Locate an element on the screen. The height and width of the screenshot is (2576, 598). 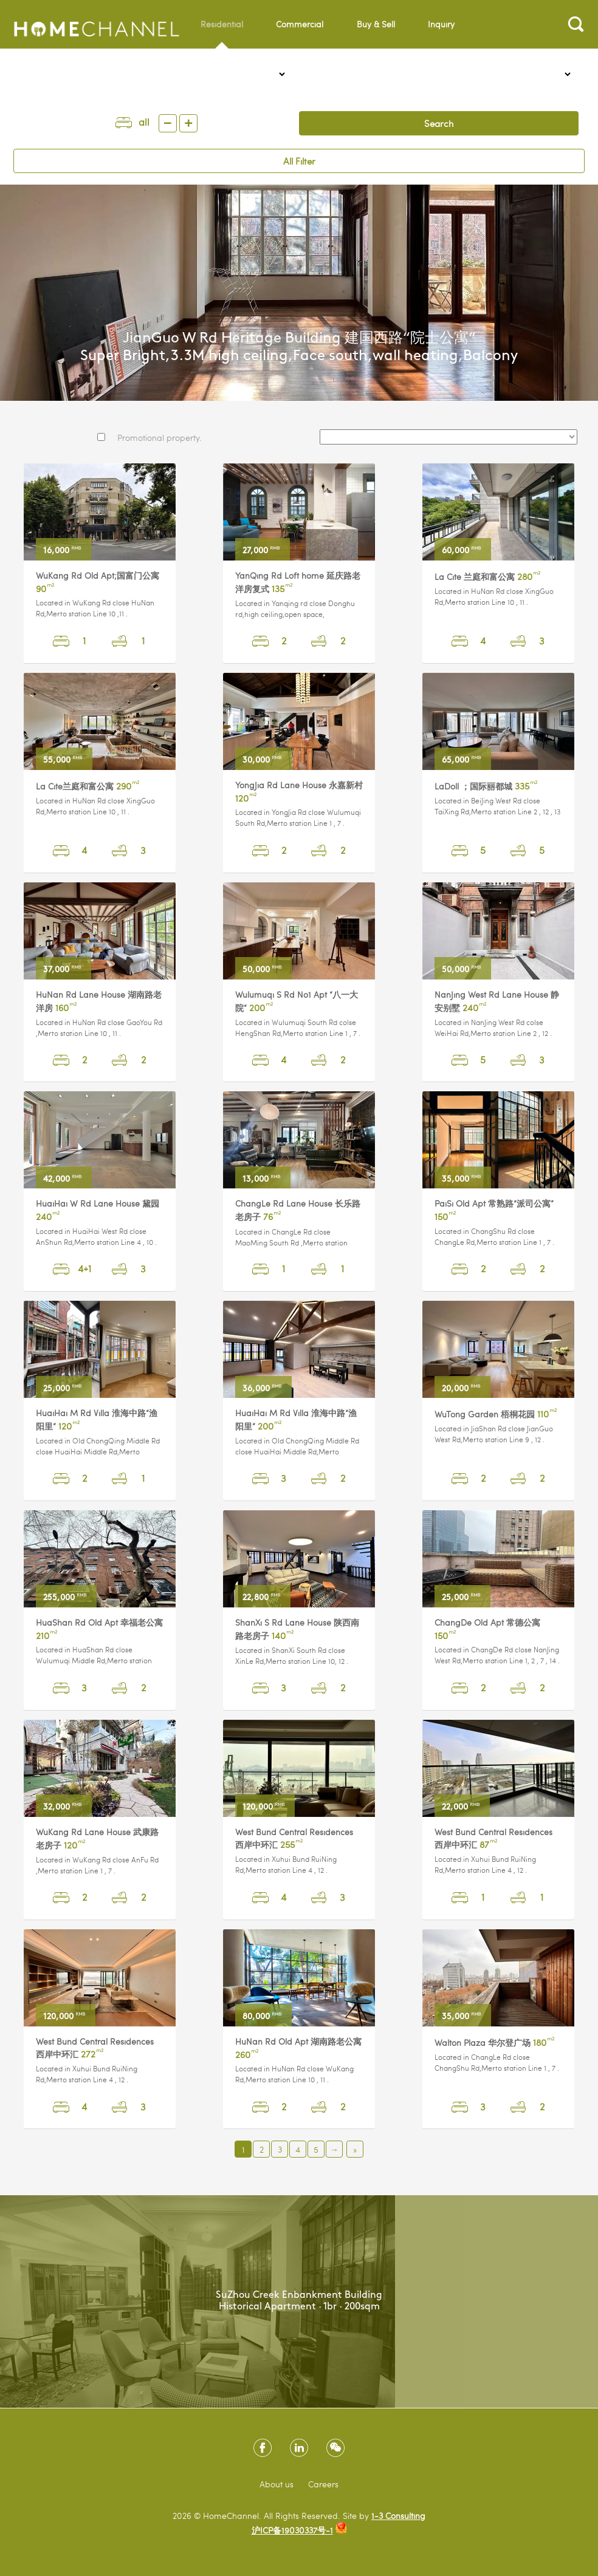
All Filter is located at coordinates (299, 161).